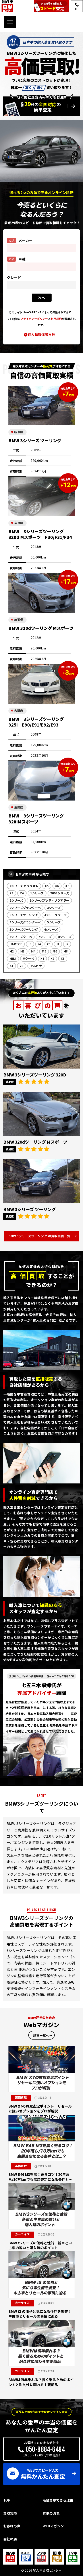 This screenshot has width=83, height=2576. Describe the element at coordinates (10, 2539) in the screenshot. I see `会社概要` at that location.